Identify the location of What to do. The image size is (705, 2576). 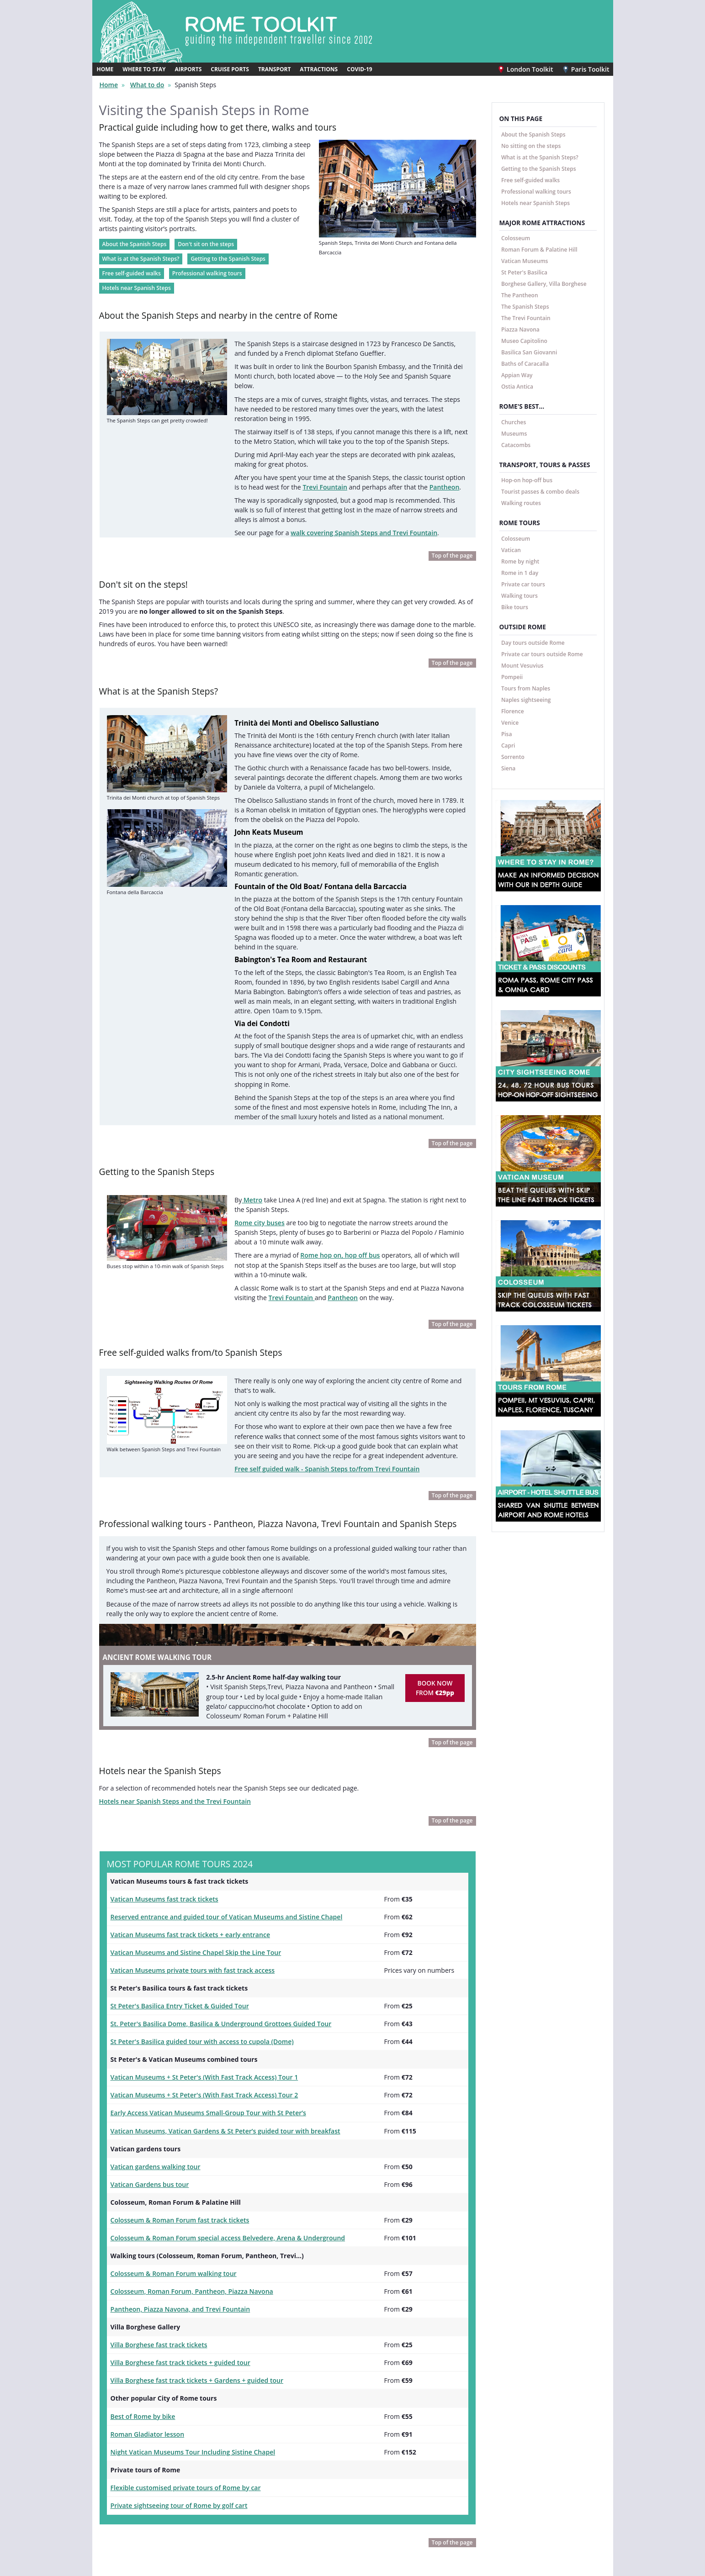
(143, 84).